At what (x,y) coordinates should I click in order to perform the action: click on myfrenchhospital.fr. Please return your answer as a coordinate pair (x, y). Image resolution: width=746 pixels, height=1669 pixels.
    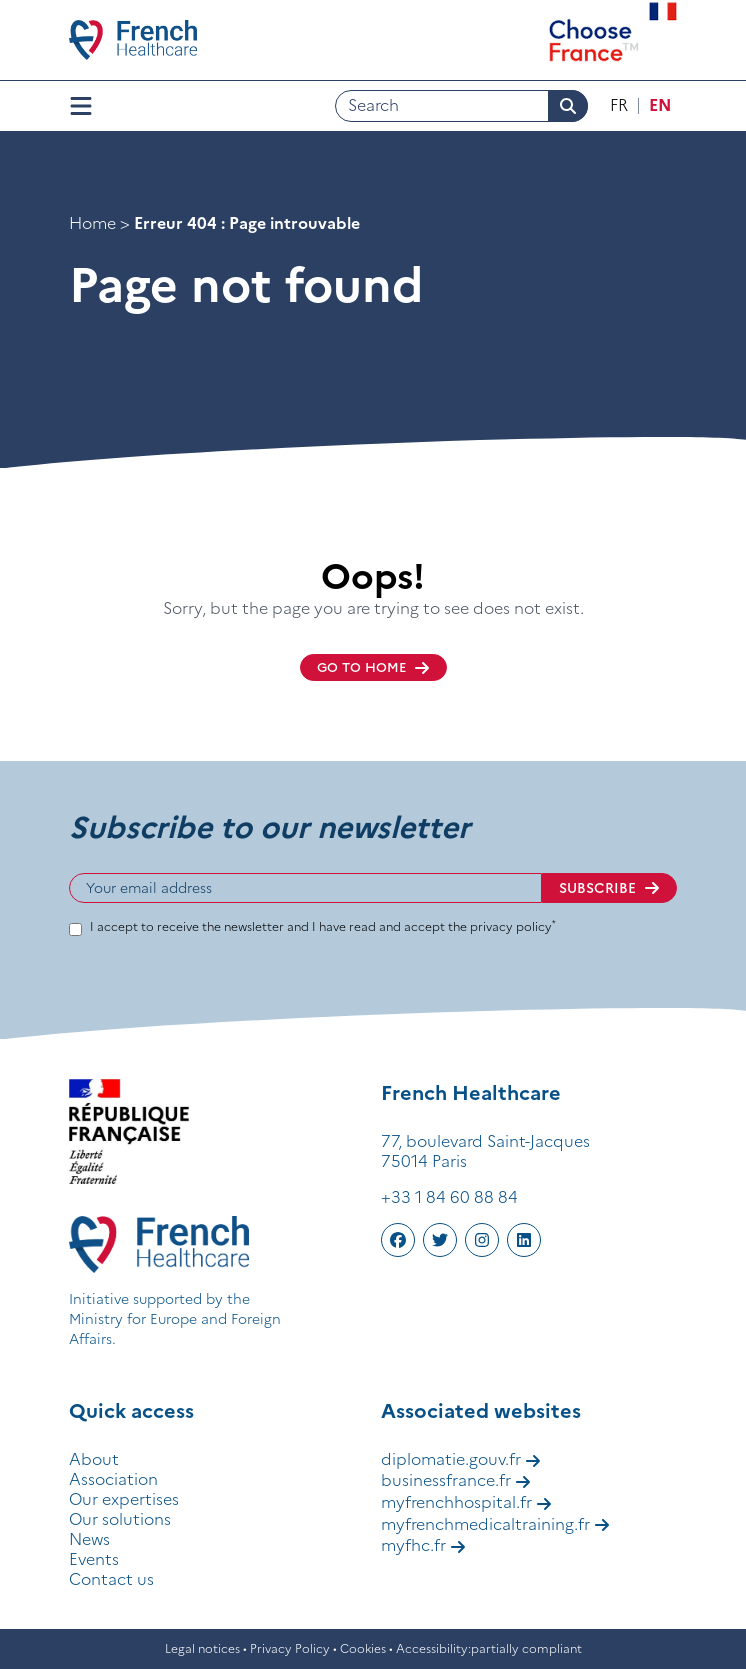
    Looking at the image, I should click on (466, 1502).